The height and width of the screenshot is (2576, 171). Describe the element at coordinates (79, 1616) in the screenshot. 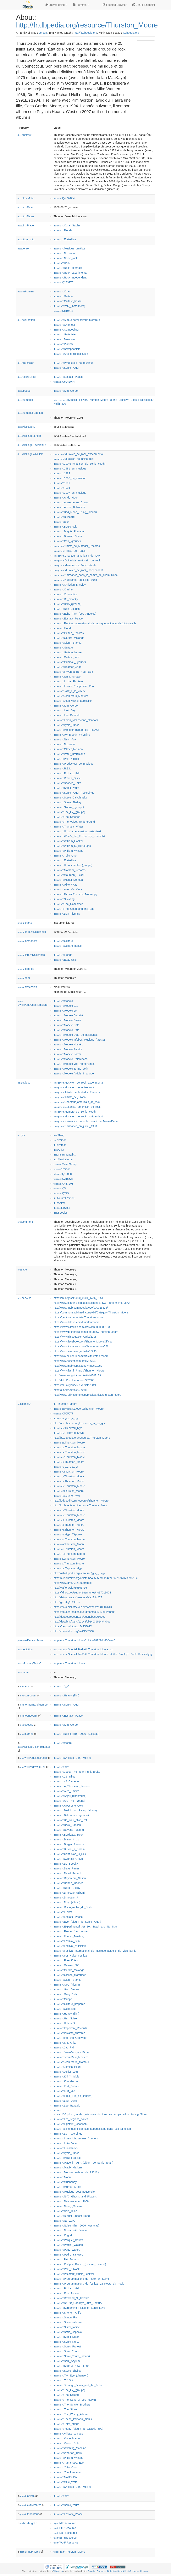

I see `http://data.europeana.eu/agent/base/60792` at that location.